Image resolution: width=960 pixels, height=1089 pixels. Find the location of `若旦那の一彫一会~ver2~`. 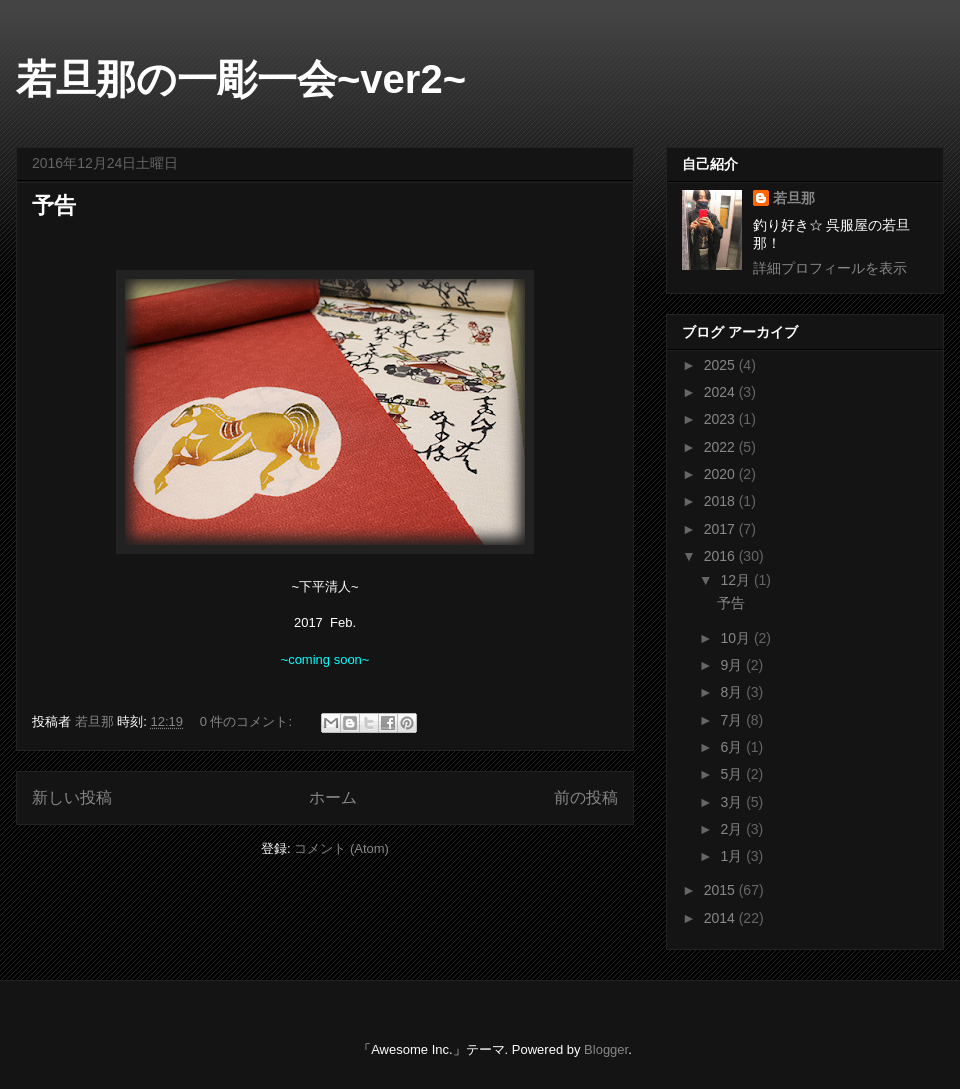

若旦那の一彫一会~ver2~ is located at coordinates (241, 79).